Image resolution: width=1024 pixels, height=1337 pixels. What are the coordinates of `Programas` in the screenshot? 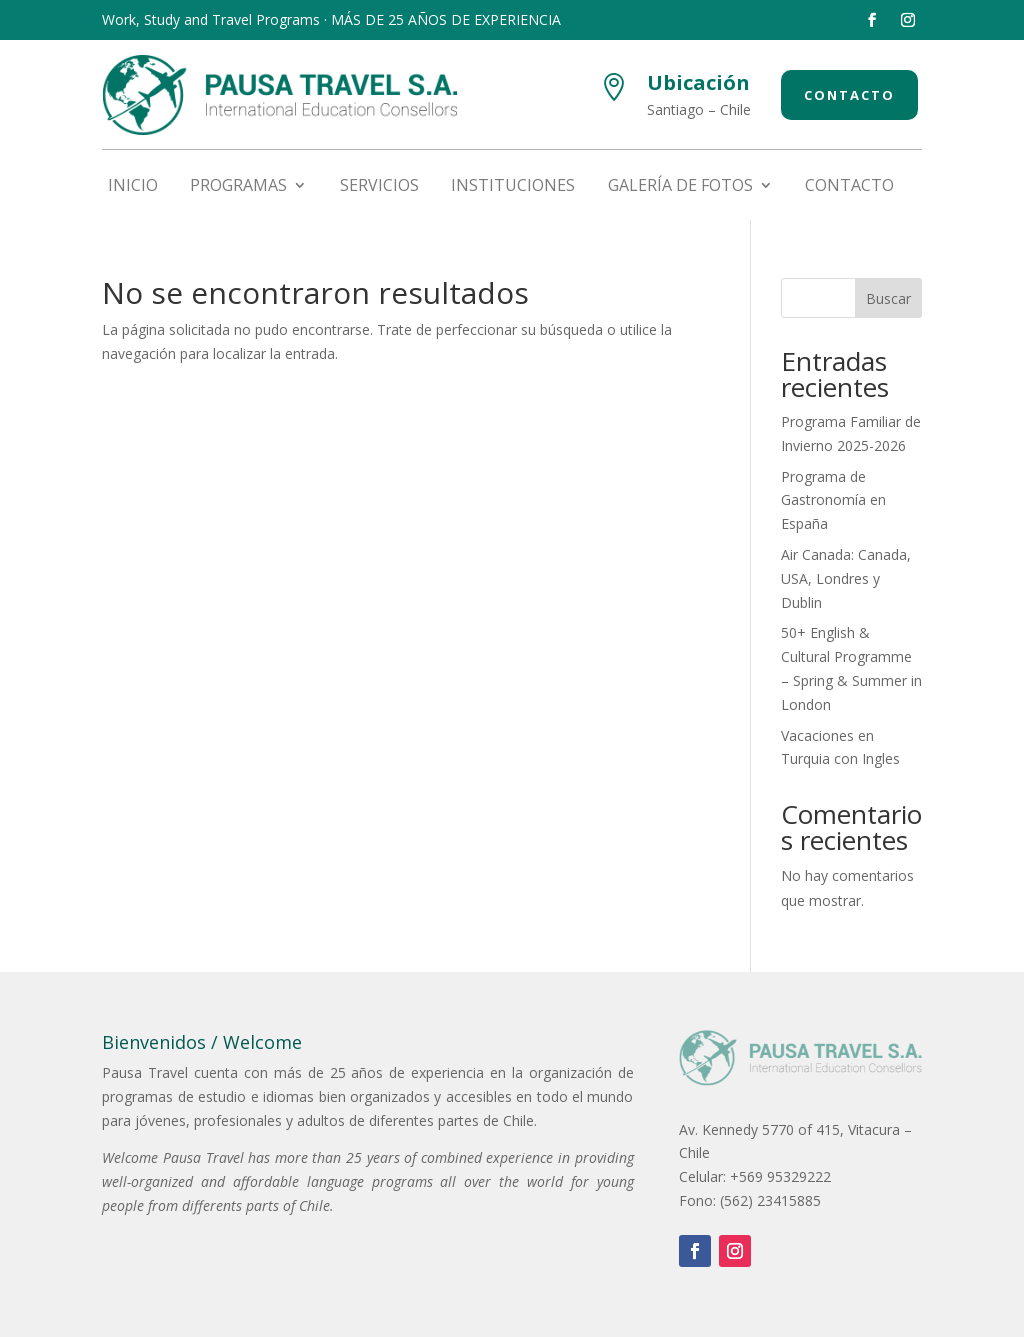 It's located at (238, 187).